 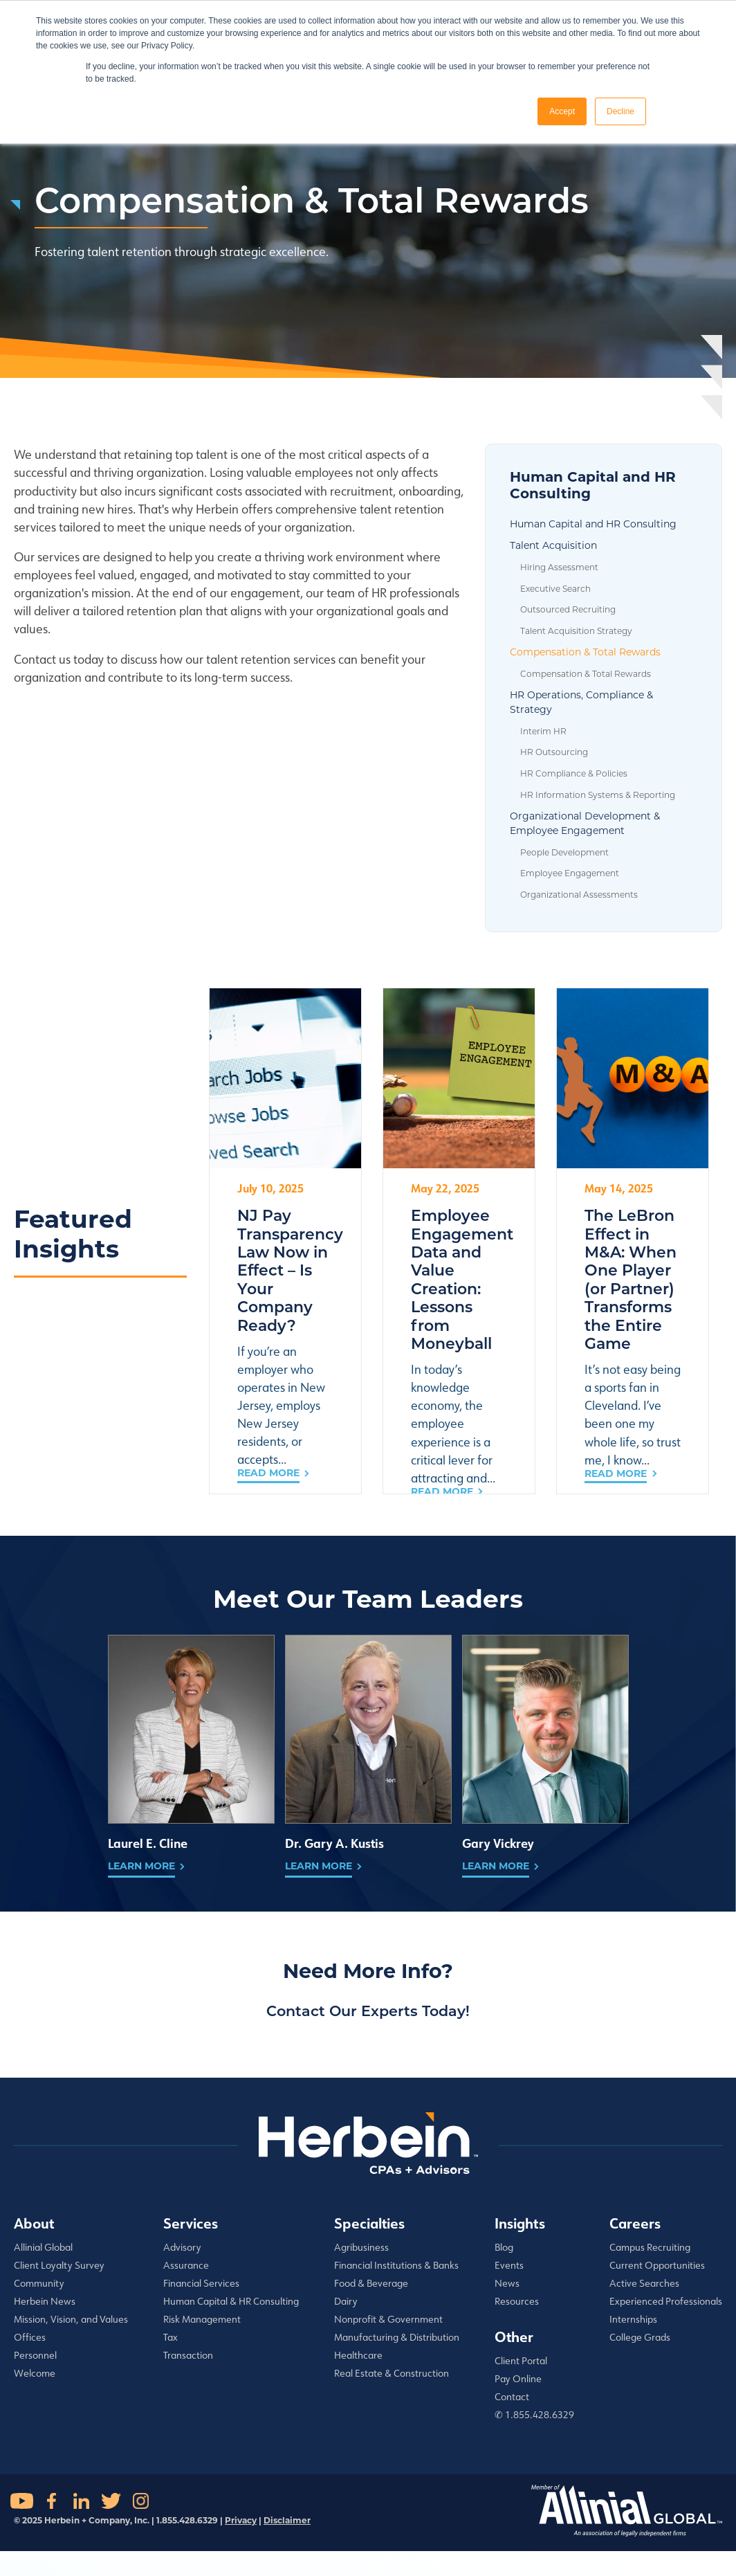 What do you see at coordinates (518, 2379) in the screenshot?
I see `Pay Online [menuitem]` at bounding box center [518, 2379].